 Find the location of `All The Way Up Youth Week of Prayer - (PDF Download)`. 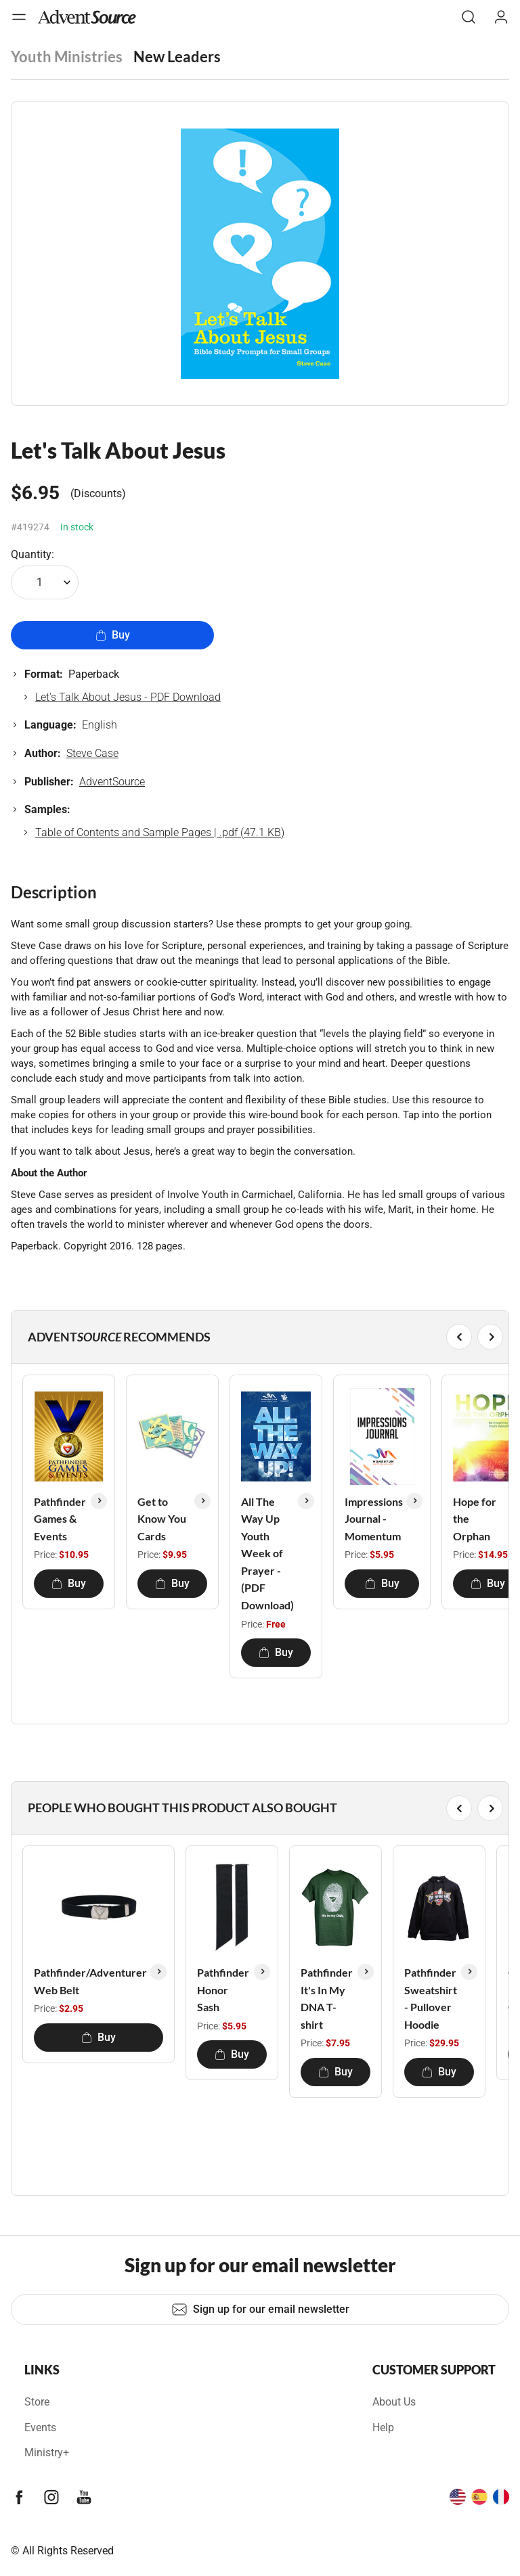

All The Way Up Youth Week of Prayer - (PDF Download) is located at coordinates (267, 1553).